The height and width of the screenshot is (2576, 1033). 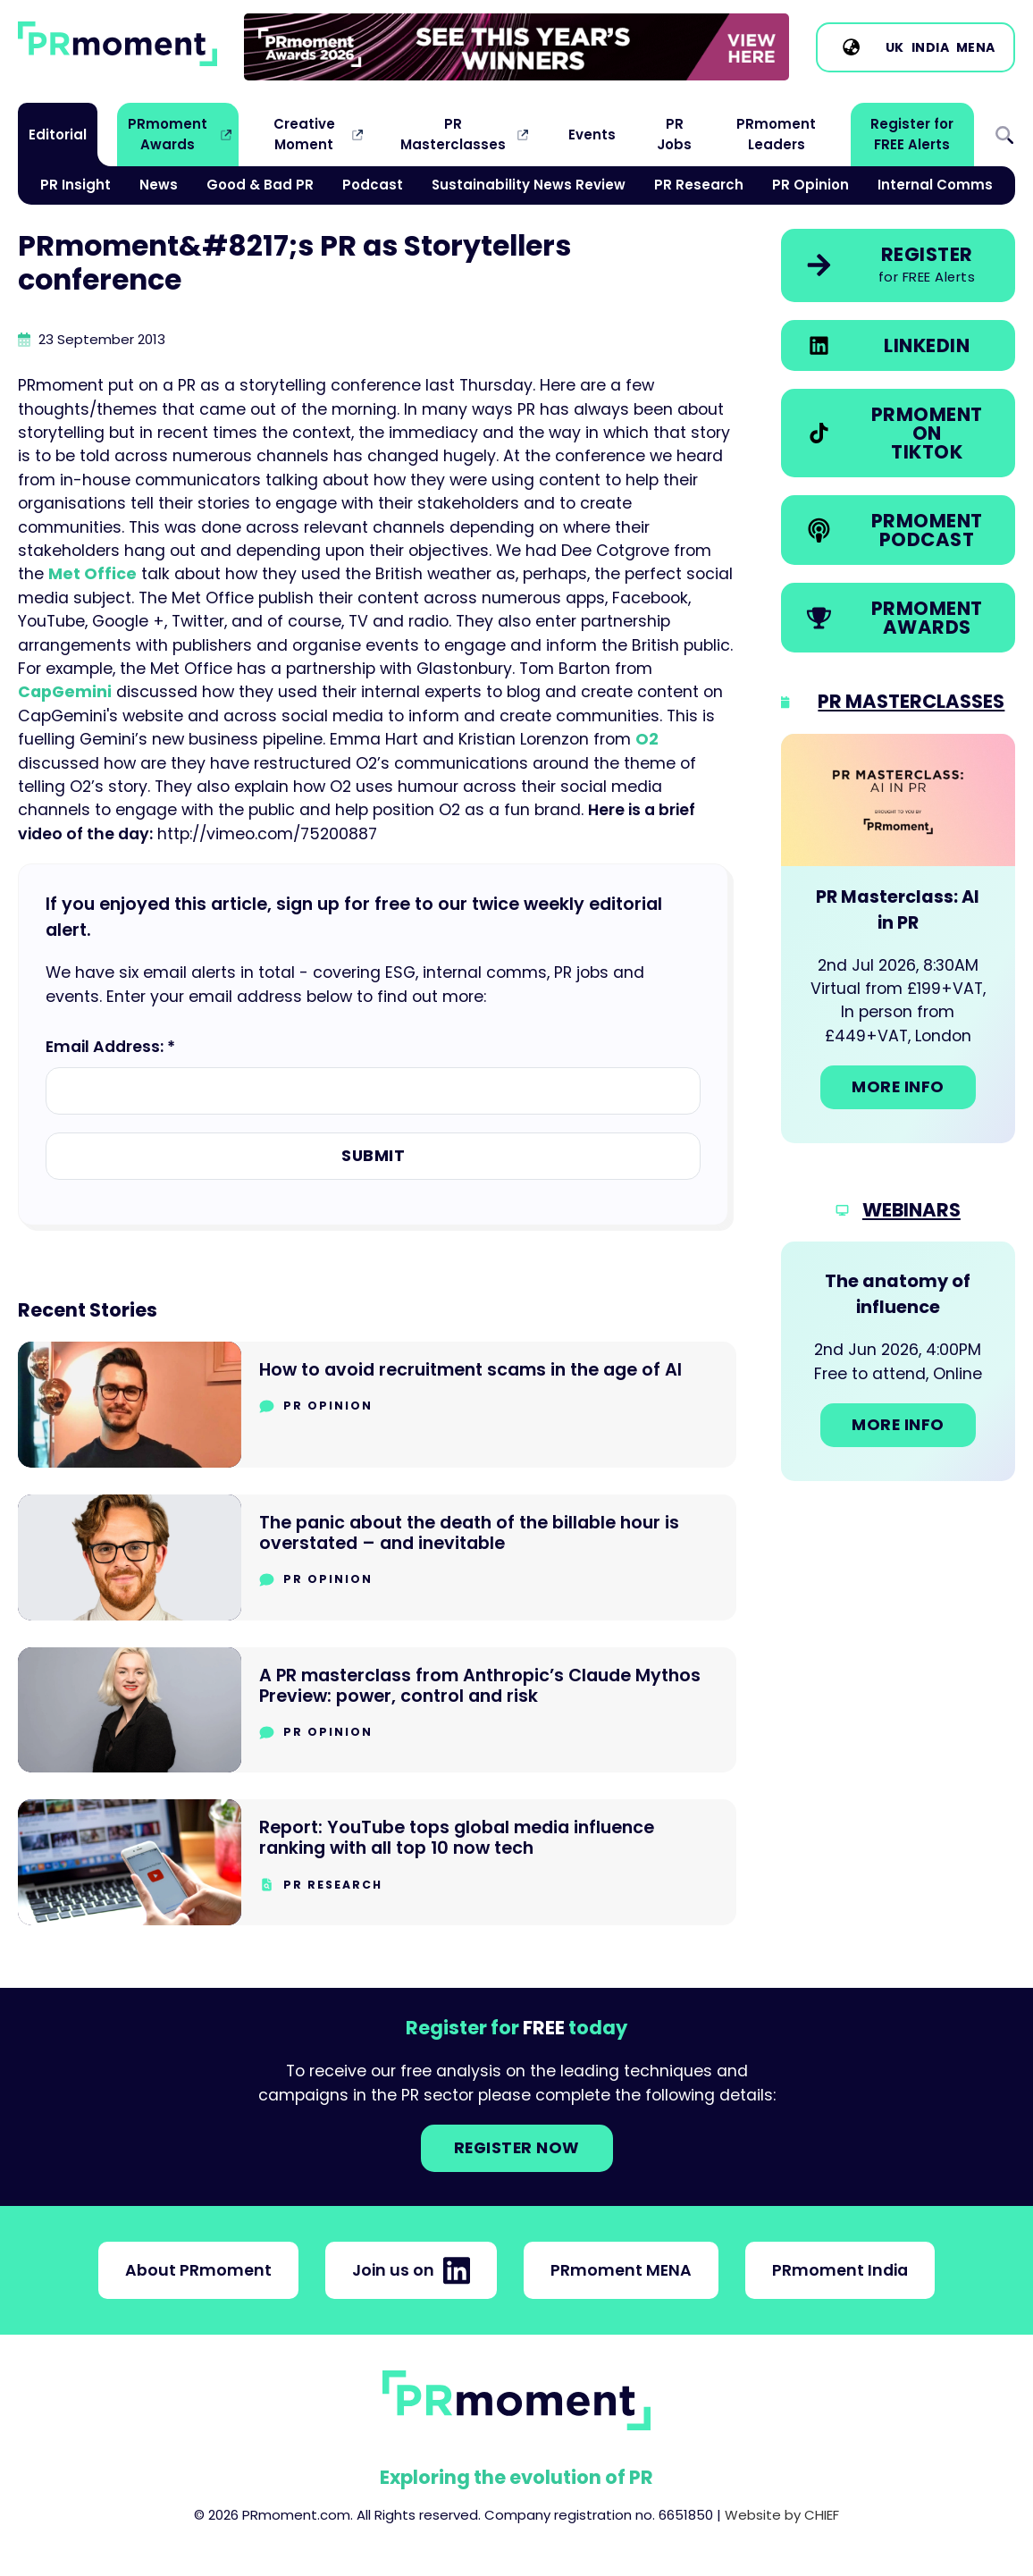 What do you see at coordinates (840, 2270) in the screenshot?
I see `PRmoment India` at bounding box center [840, 2270].